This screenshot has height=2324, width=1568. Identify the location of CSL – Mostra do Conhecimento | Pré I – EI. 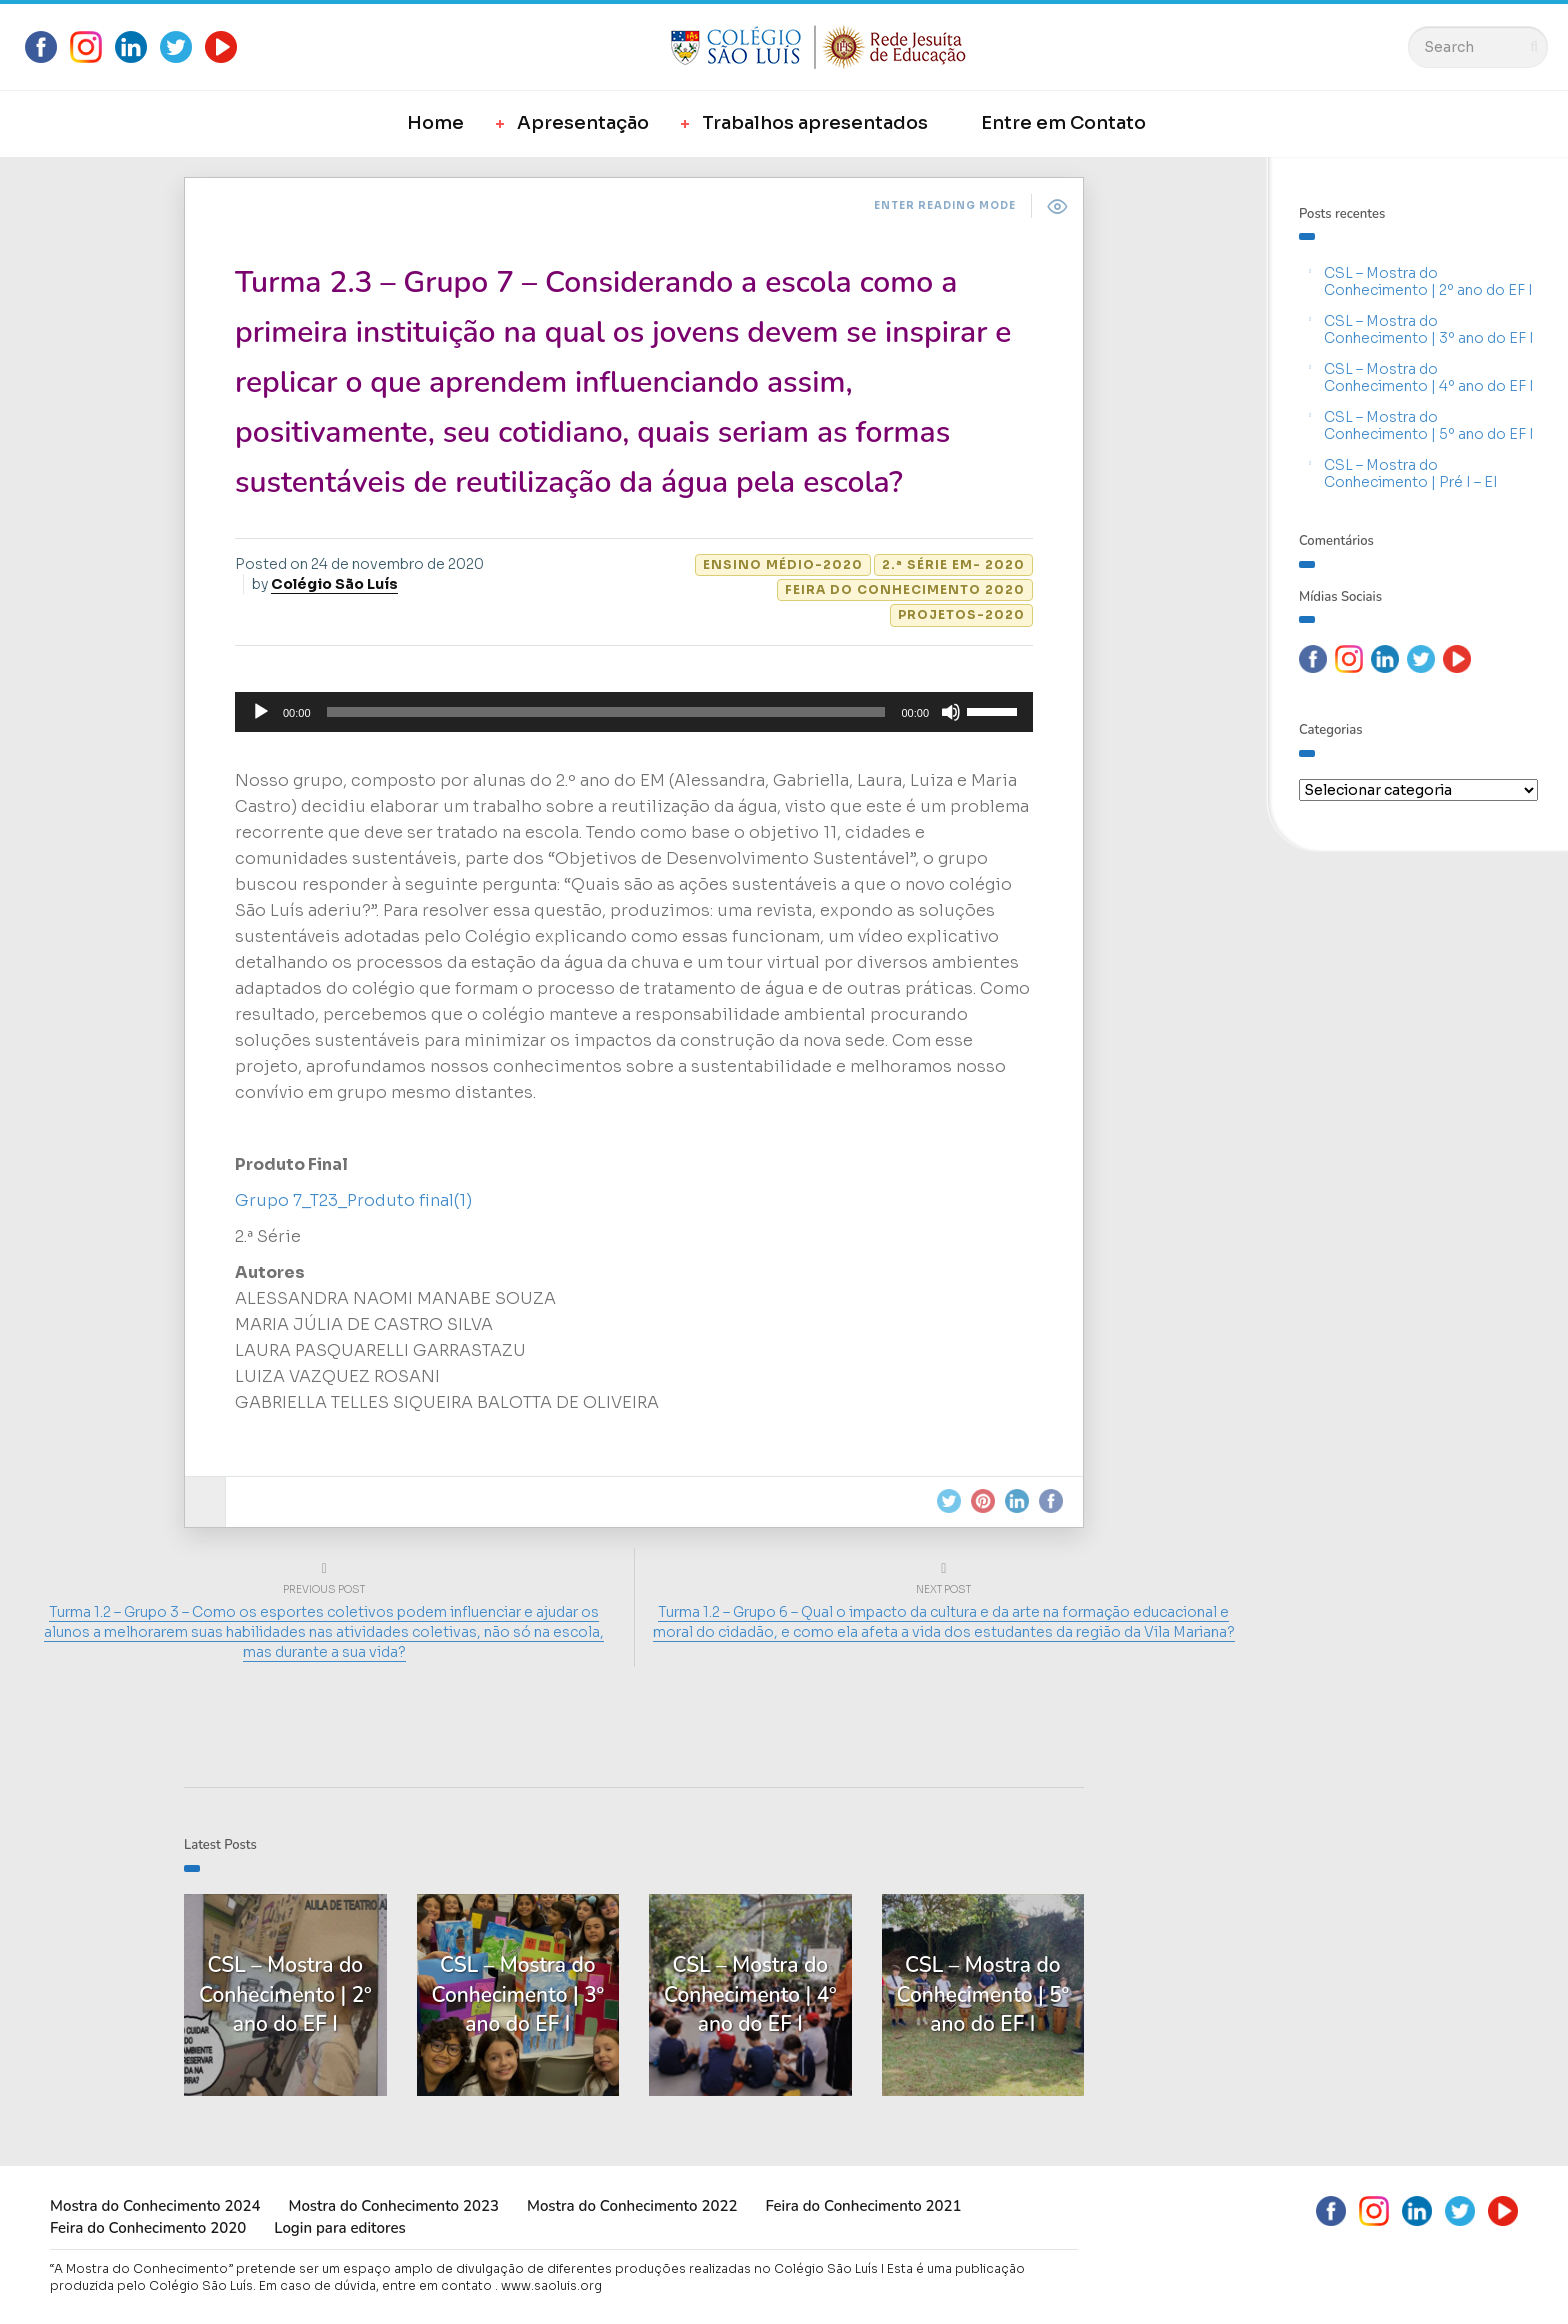
(1411, 473).